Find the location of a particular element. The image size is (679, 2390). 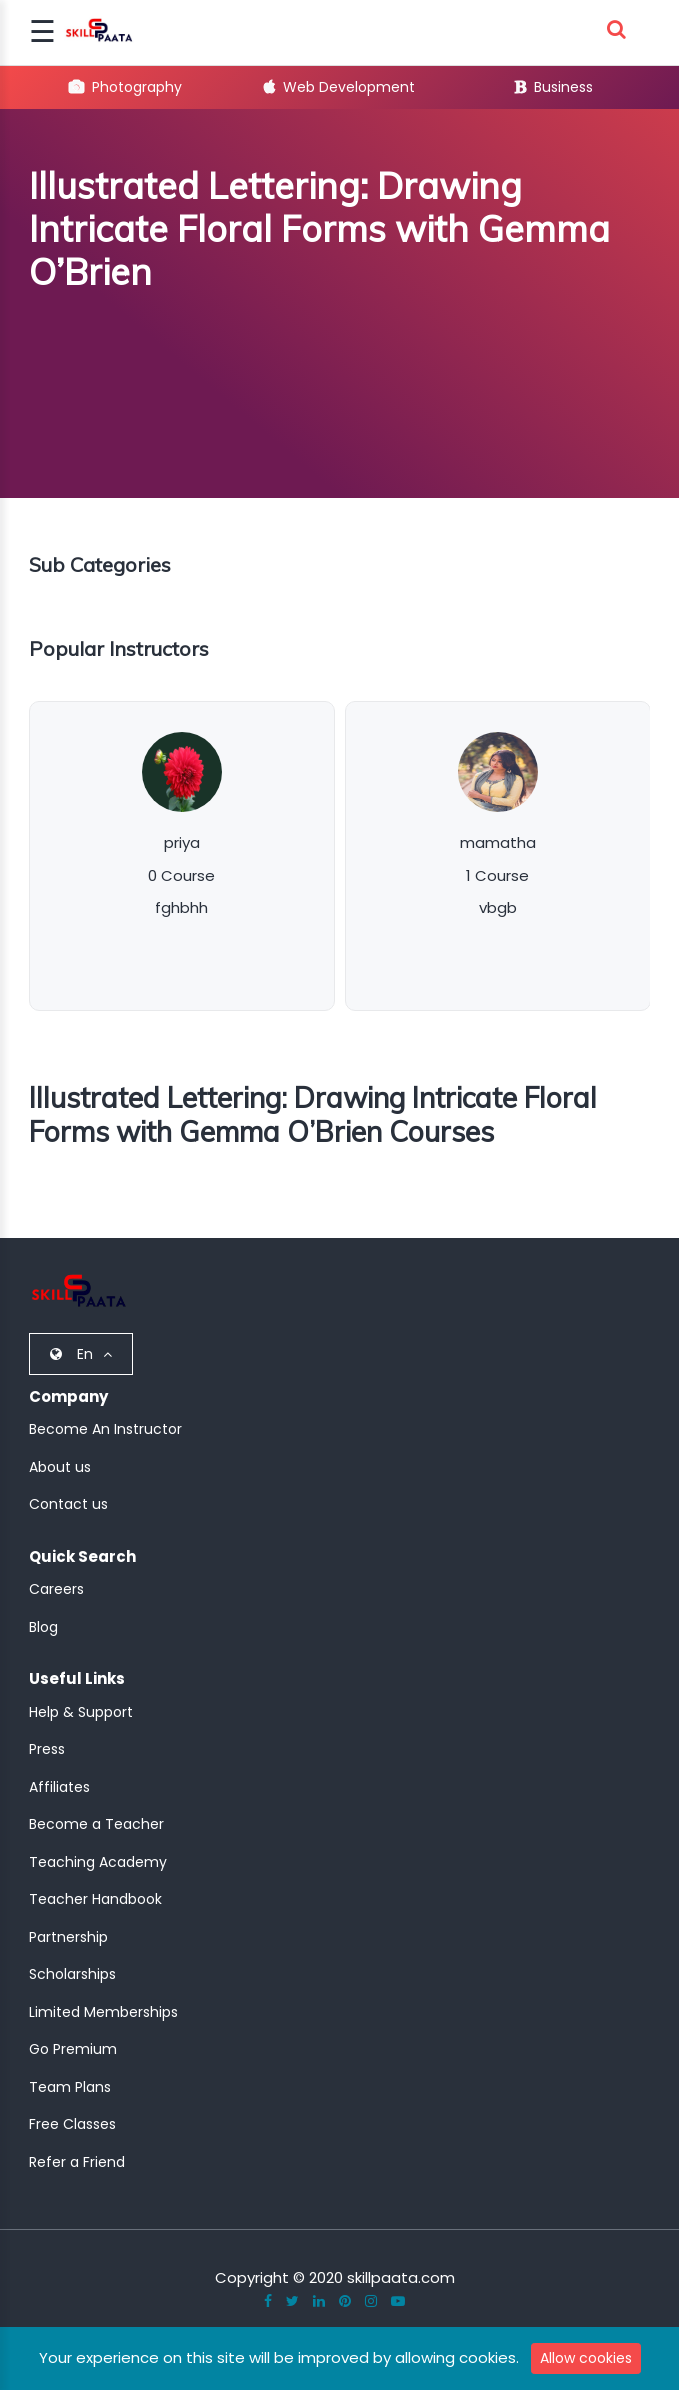

Press is located at coordinates (47, 1749).